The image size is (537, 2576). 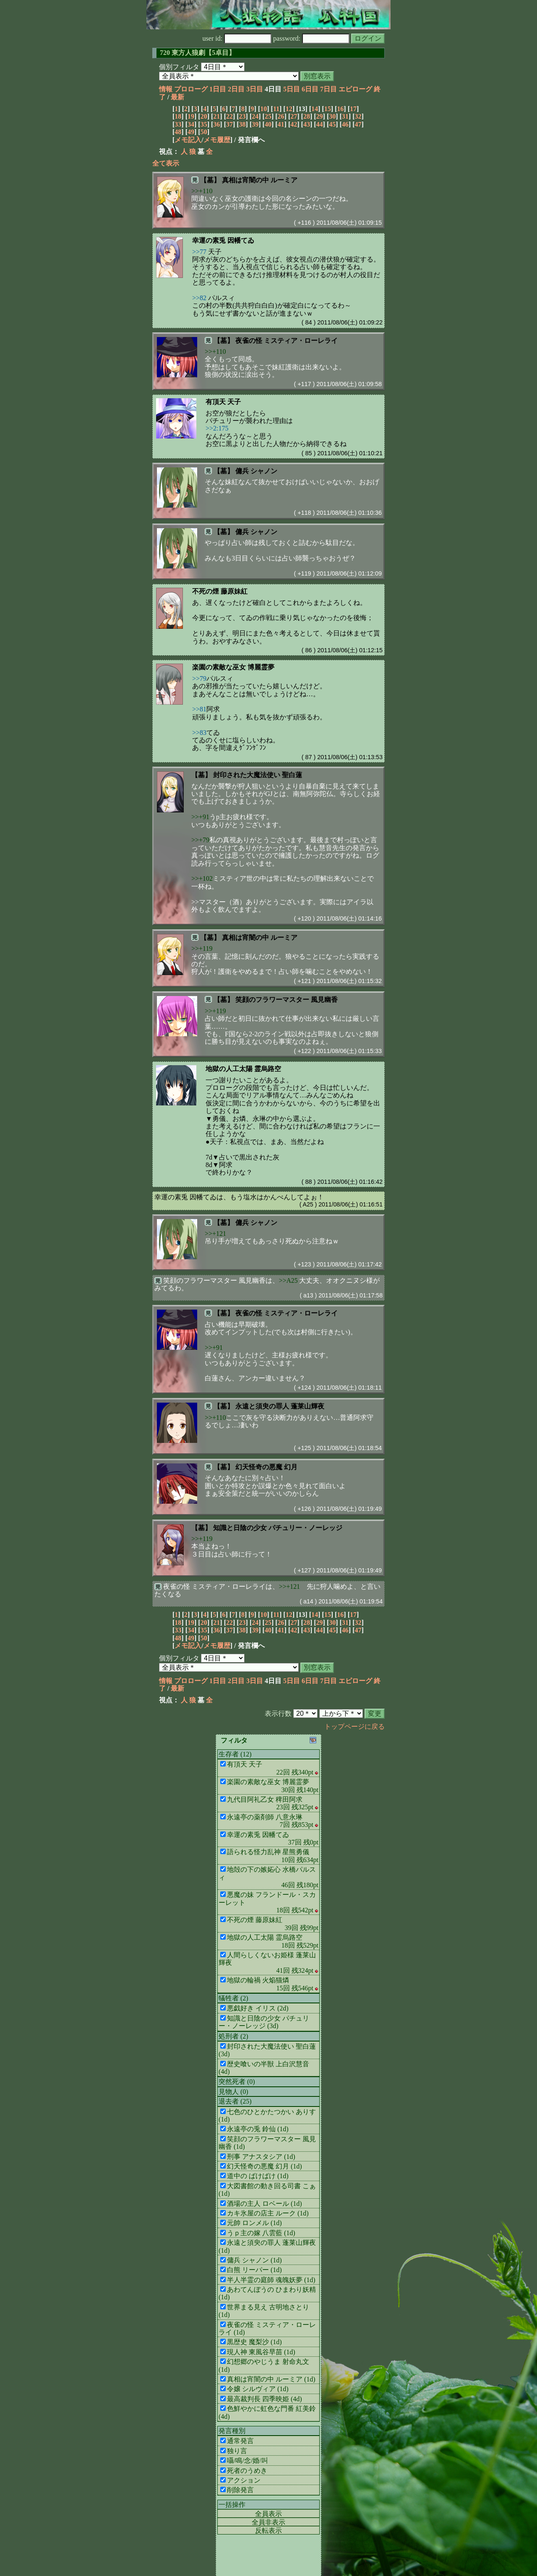 What do you see at coordinates (229, 116) in the screenshot?
I see `22` at bounding box center [229, 116].